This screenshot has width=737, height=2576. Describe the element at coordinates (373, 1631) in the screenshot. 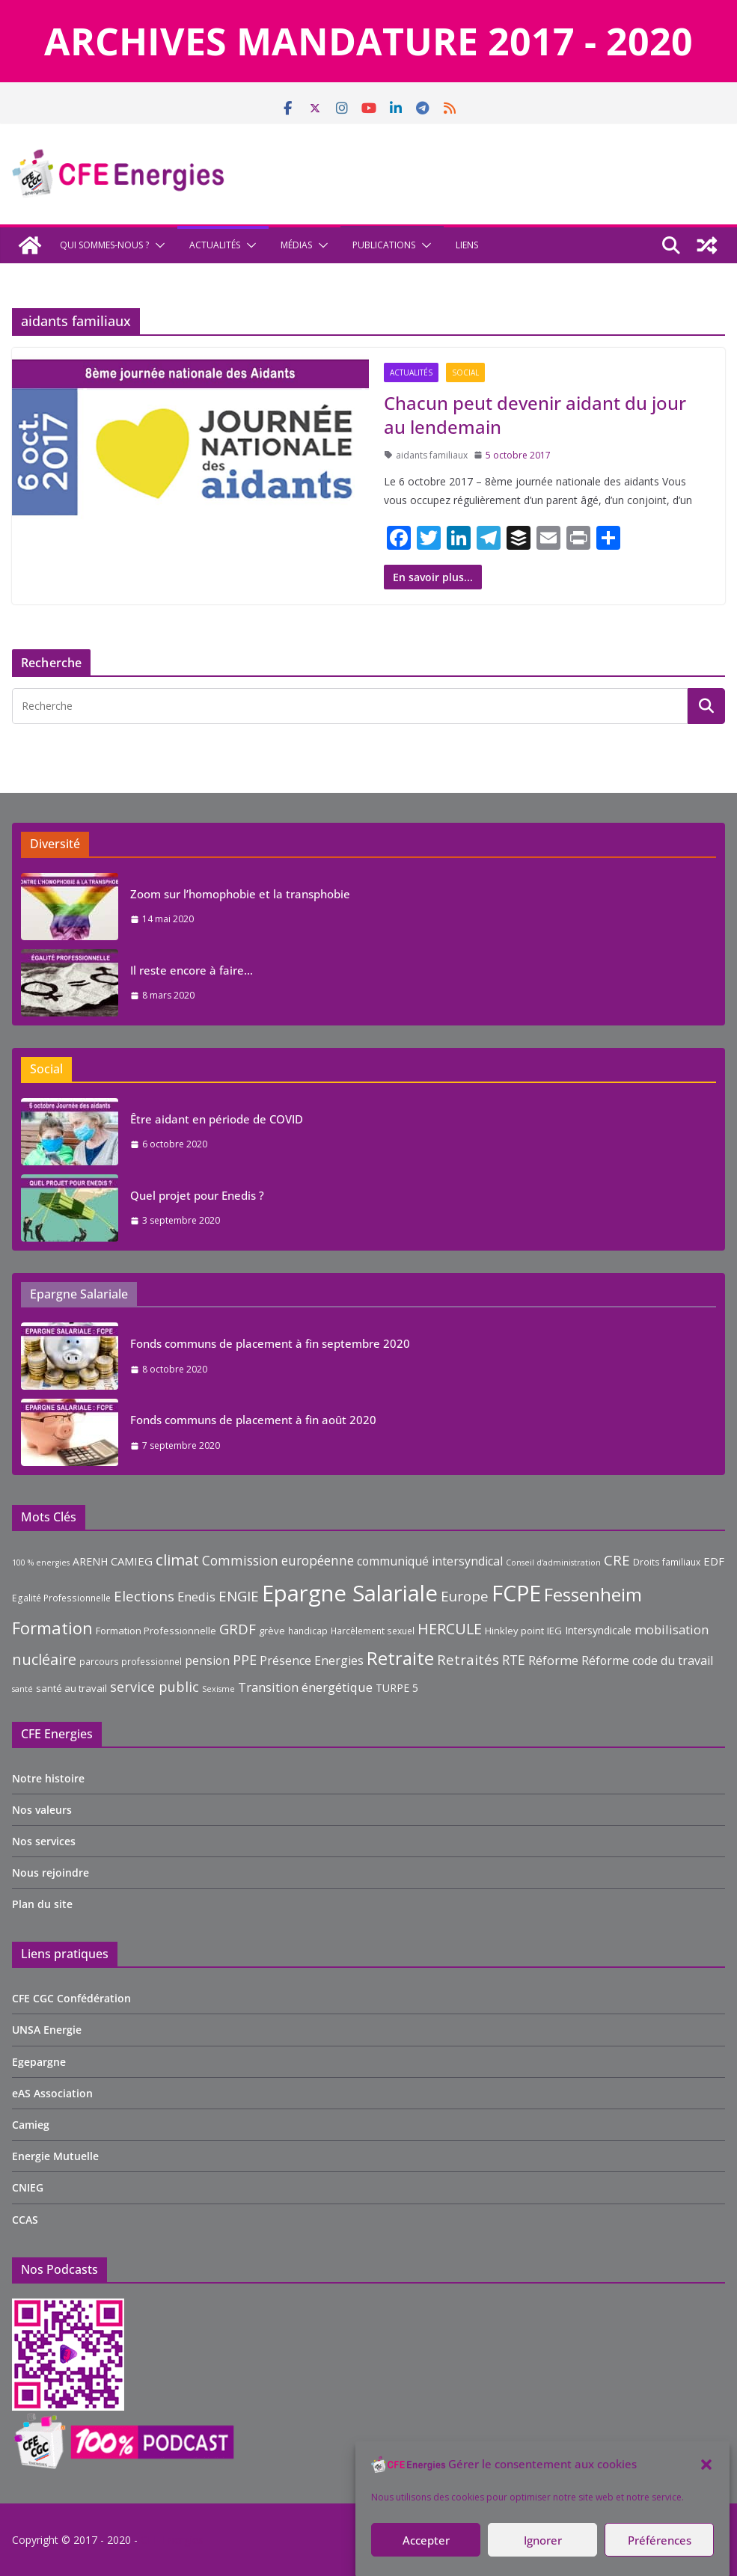

I see `Harcèlement sexuel [Harcèlement sexuel (9 éléments)]` at that location.